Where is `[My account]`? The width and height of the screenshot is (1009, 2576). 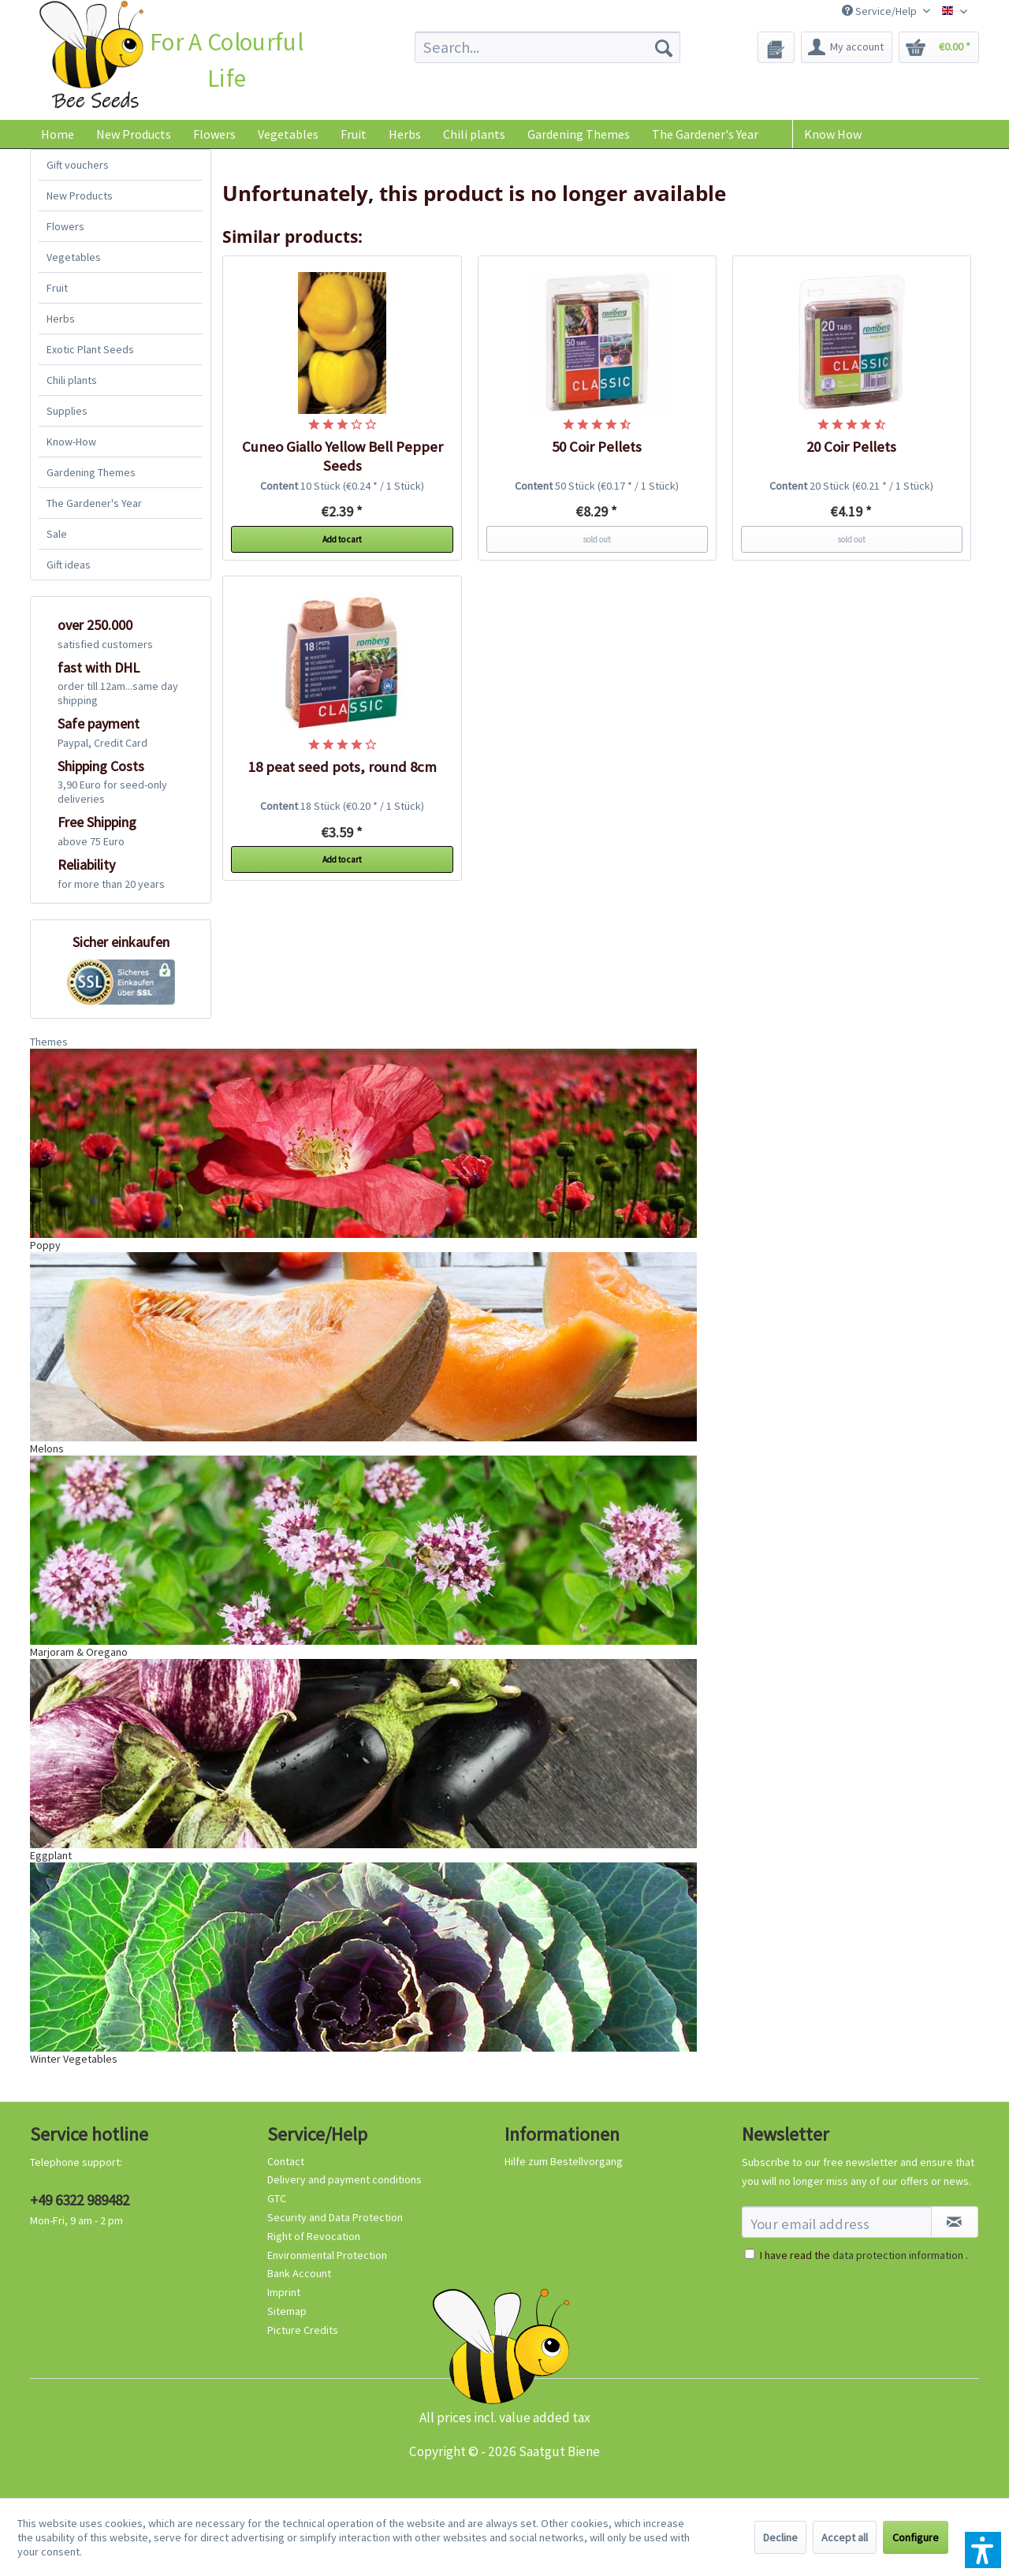 [My account] is located at coordinates (846, 47).